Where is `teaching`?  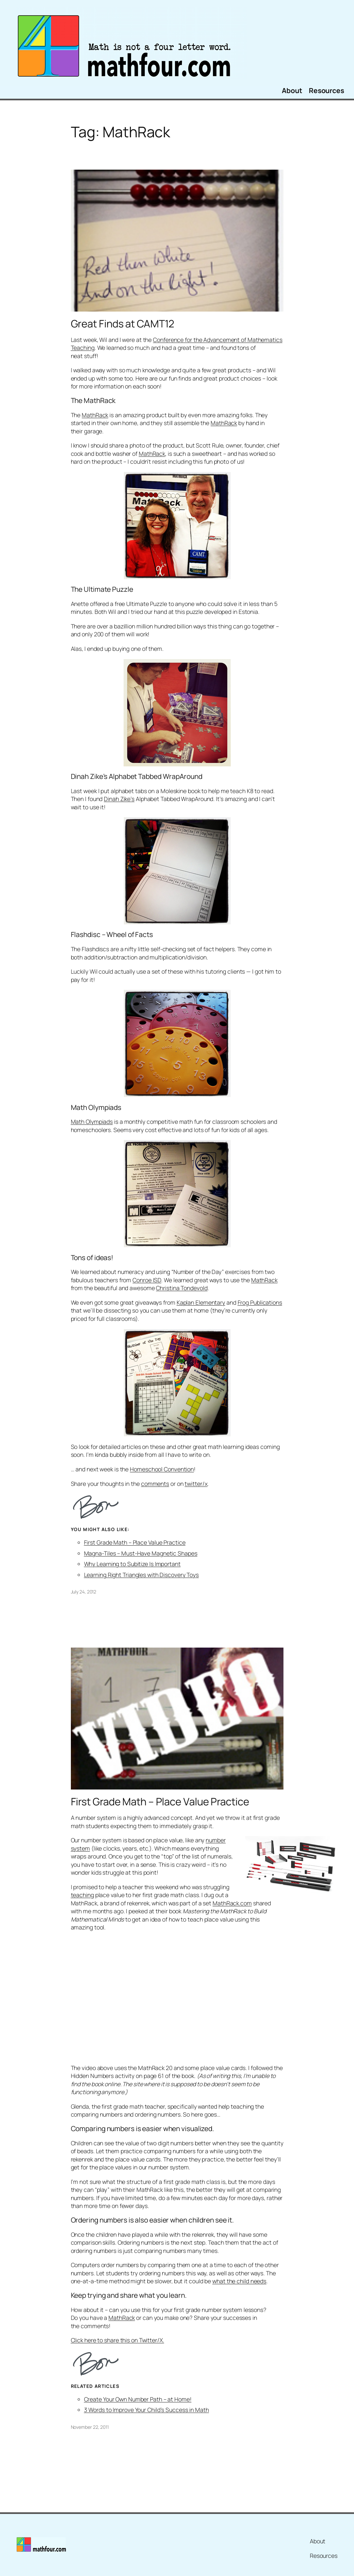
teaching is located at coordinates (82, 1895).